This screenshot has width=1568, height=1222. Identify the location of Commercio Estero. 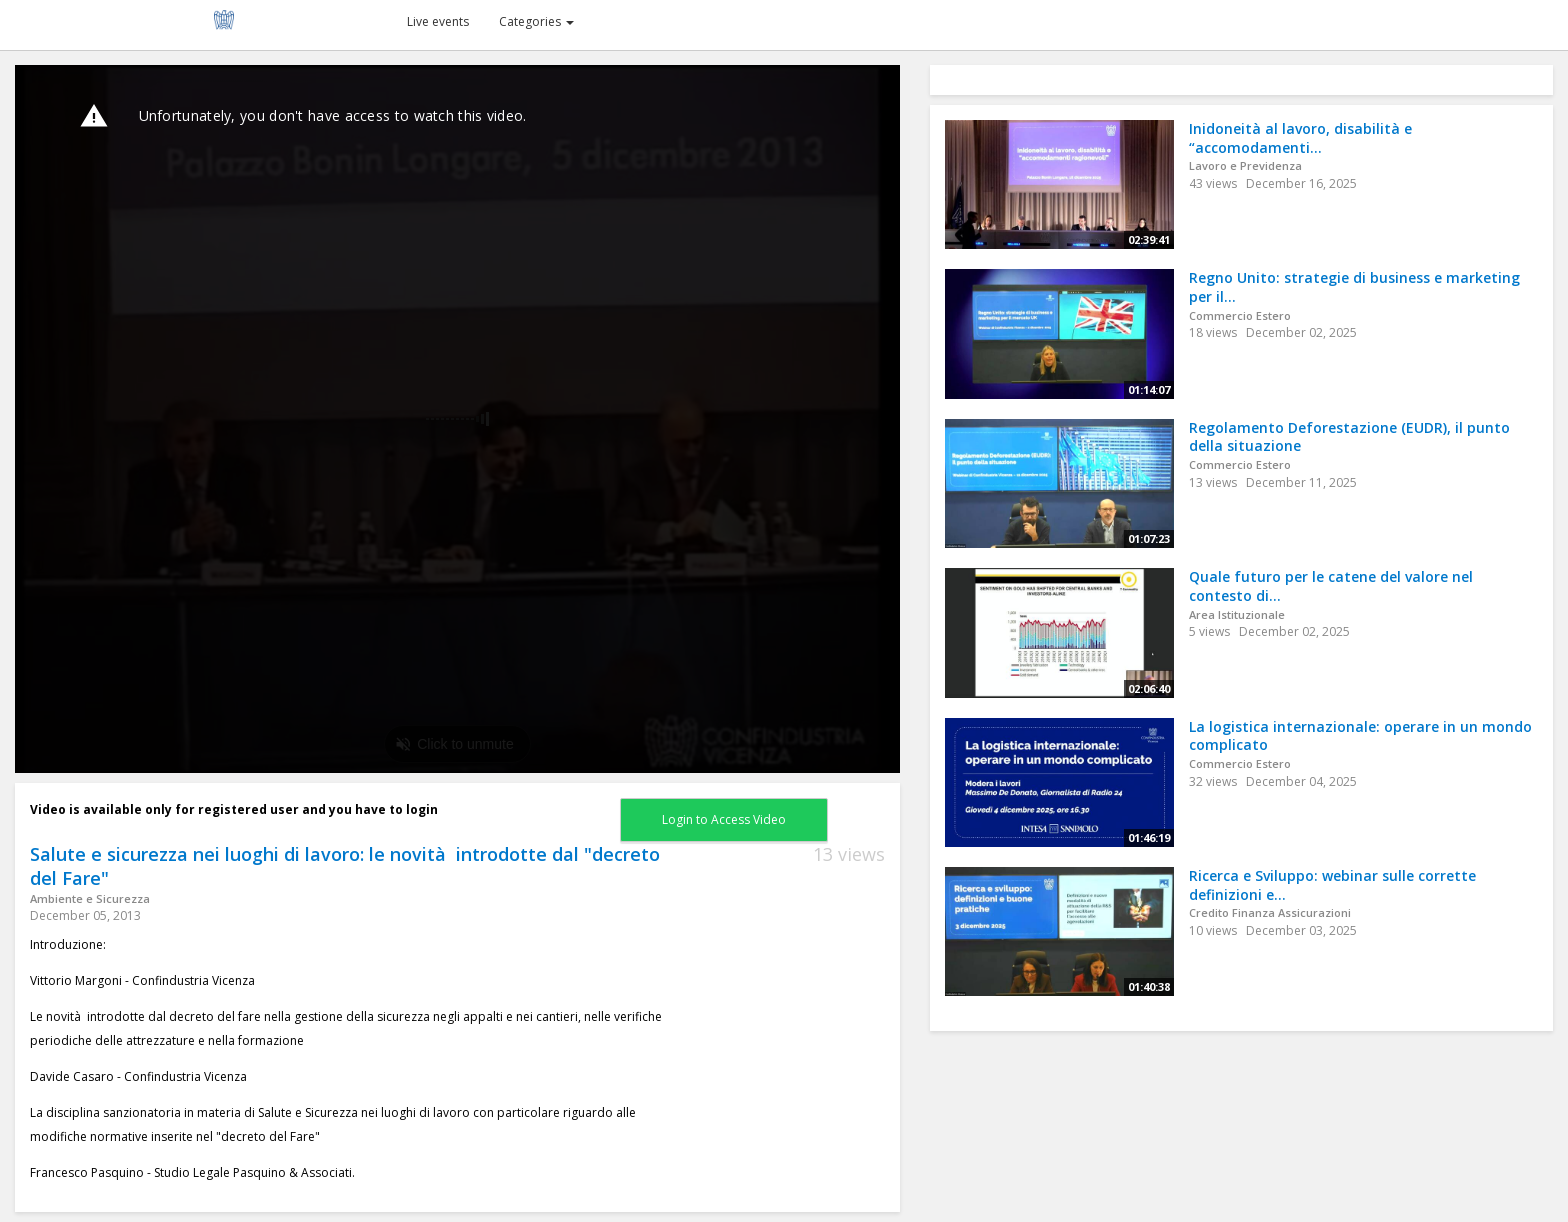
(1240, 315).